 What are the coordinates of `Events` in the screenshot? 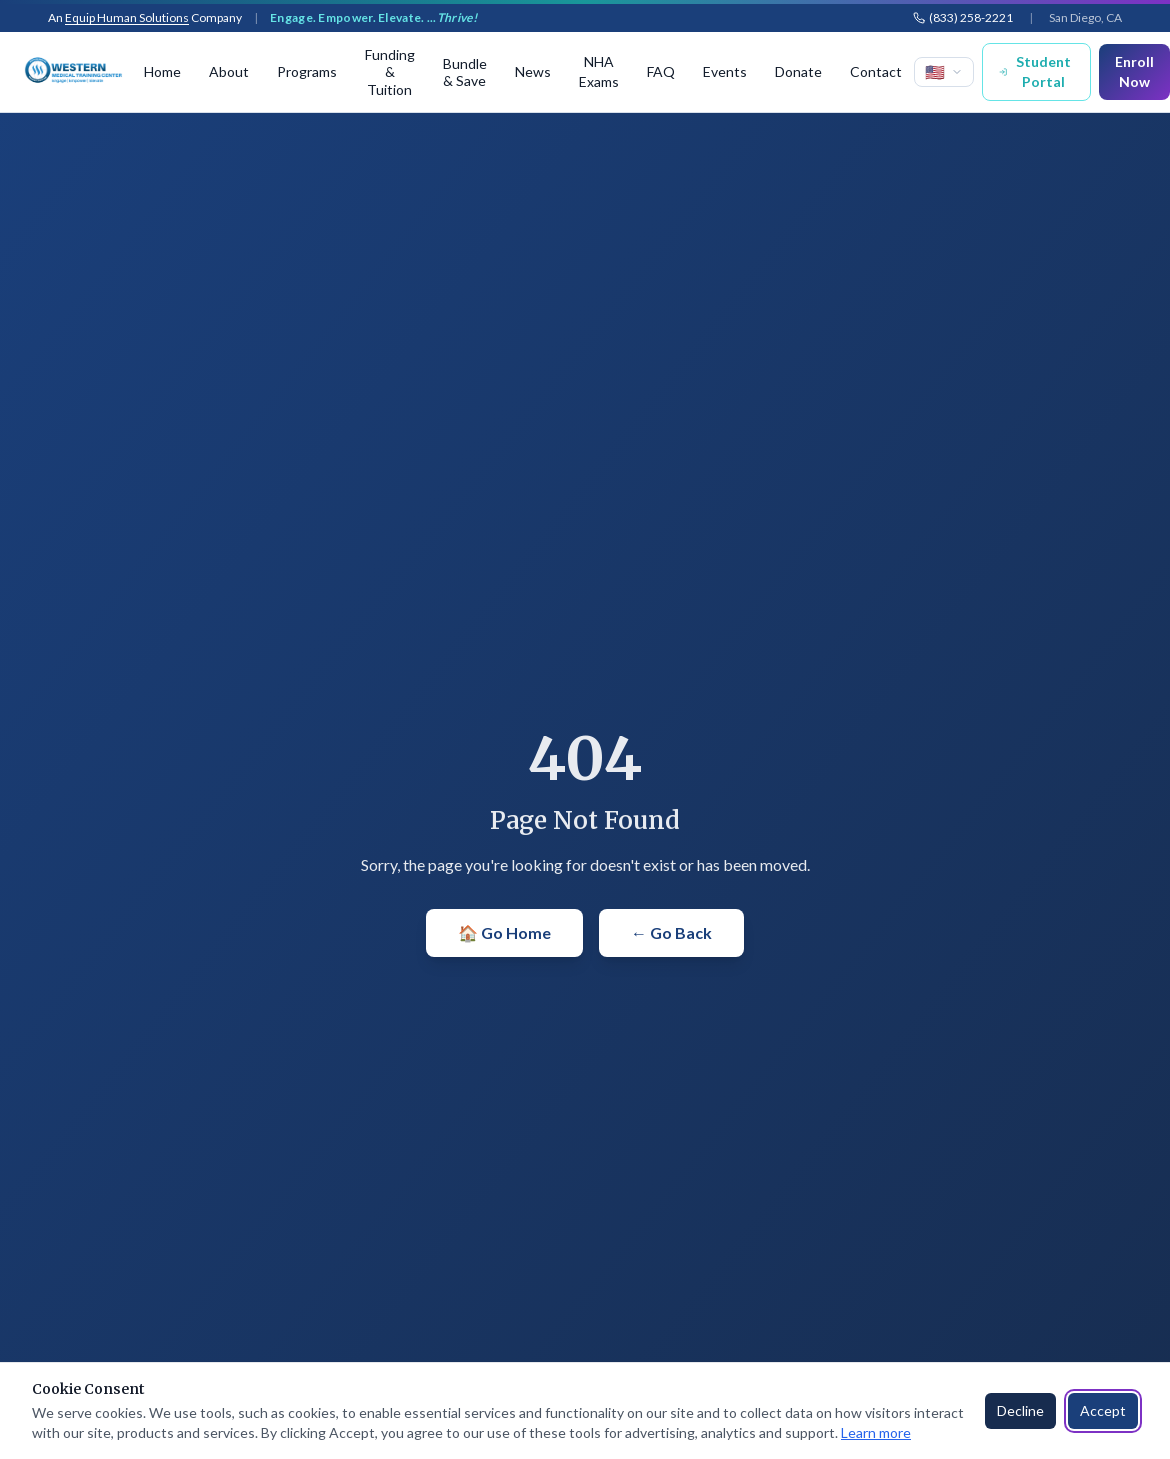 It's located at (725, 71).